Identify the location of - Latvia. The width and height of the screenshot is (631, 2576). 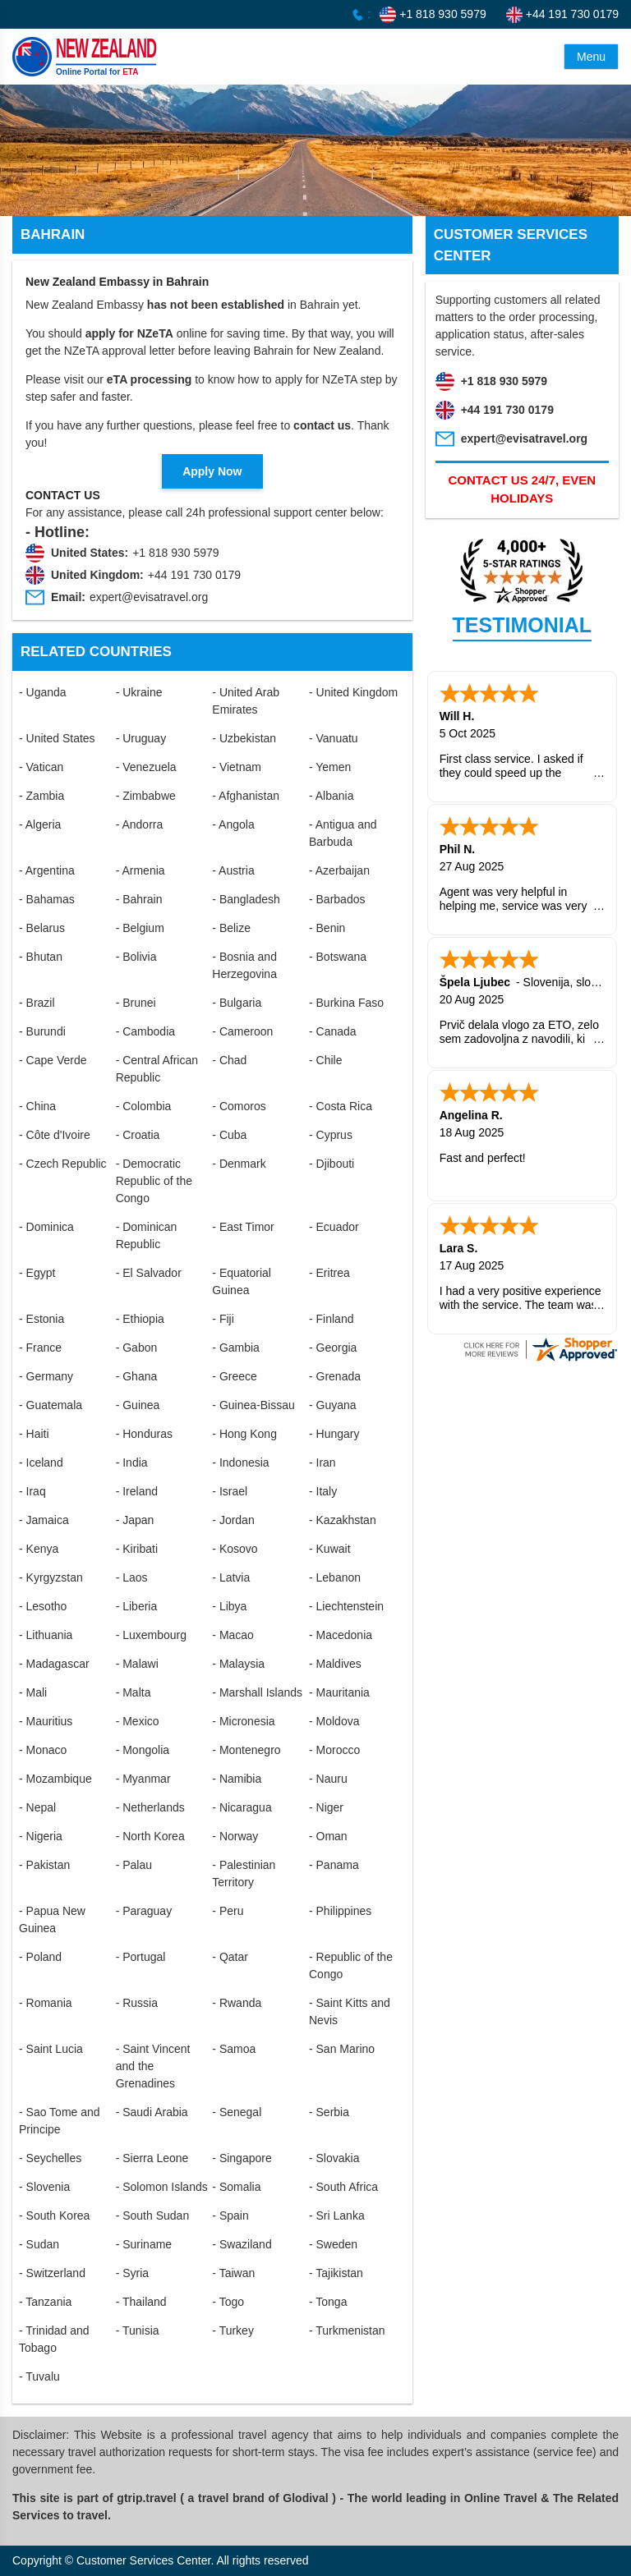
(231, 1577).